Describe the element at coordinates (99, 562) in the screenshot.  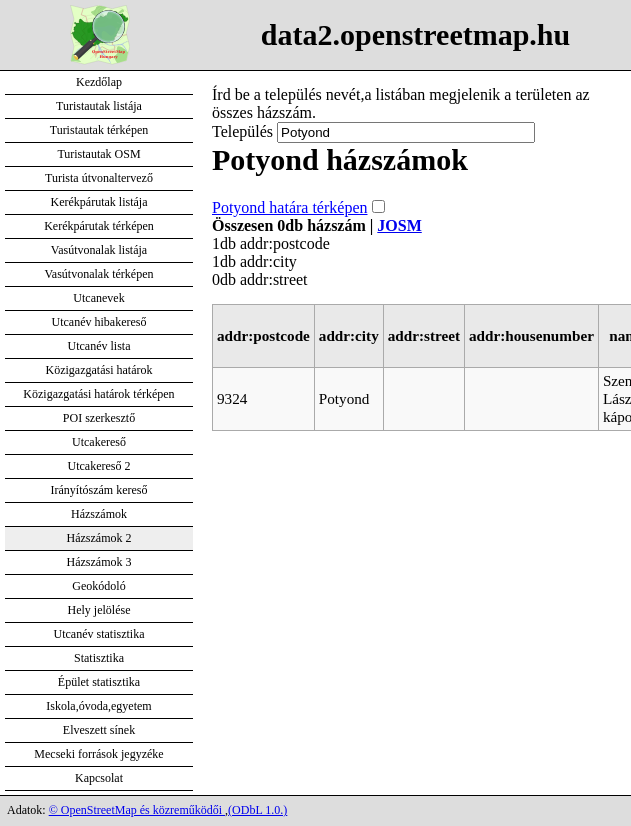
I see `Házszámok 3` at that location.